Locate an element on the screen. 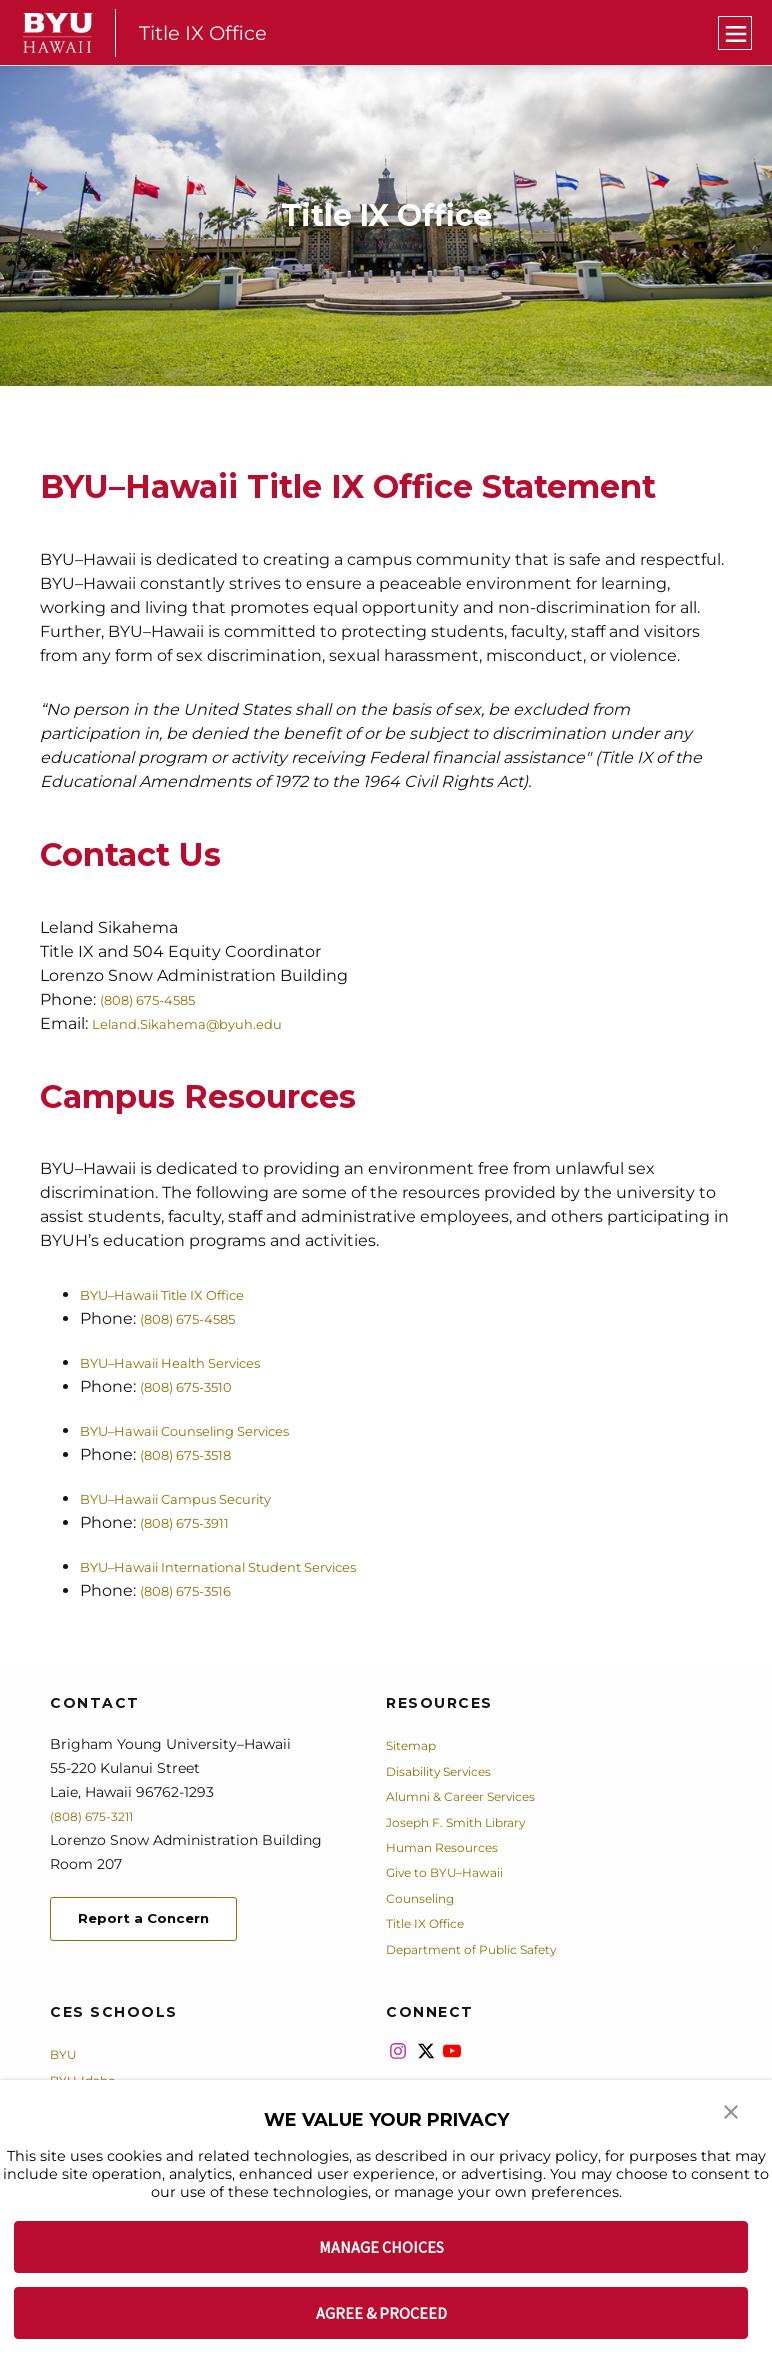 This screenshot has width=772, height=2363. BYU–Hawaii Campus Security is located at coordinates (199, 1498).